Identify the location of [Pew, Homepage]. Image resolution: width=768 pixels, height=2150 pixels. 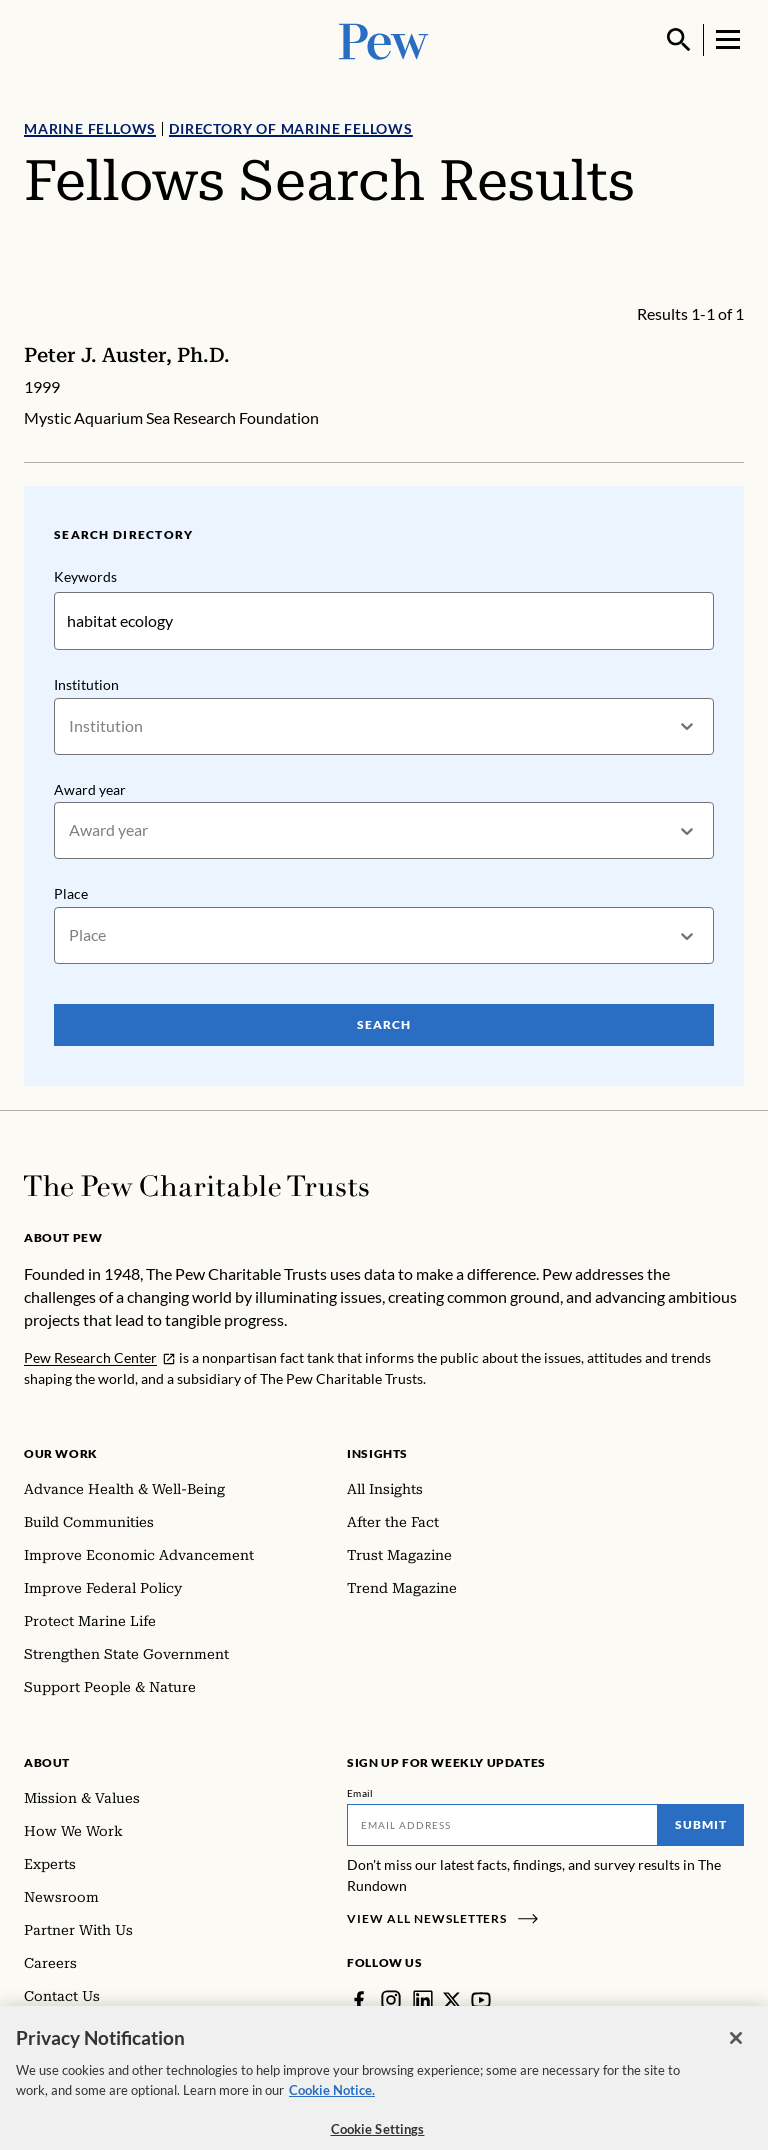
(384, 39).